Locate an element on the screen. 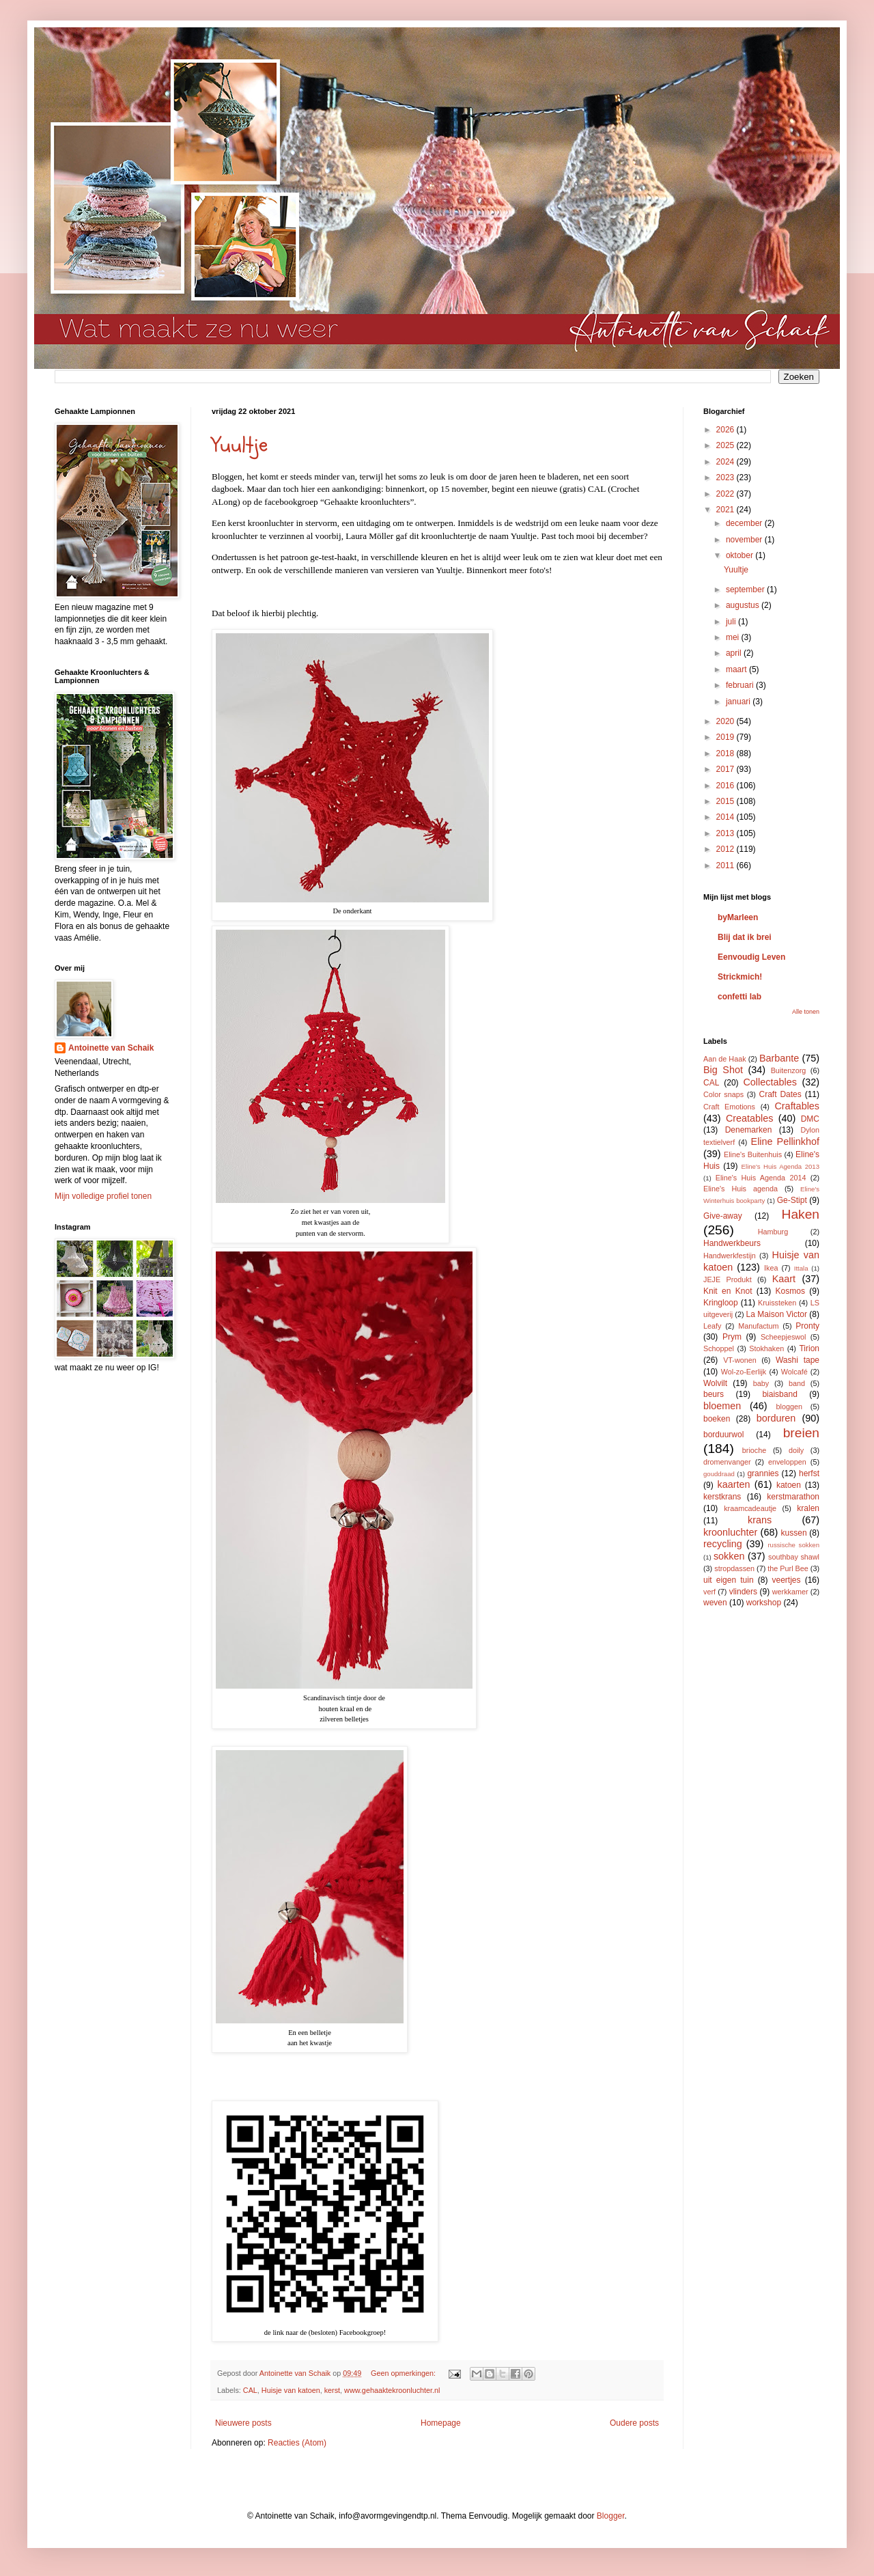 This screenshot has height=2576, width=874. breien is located at coordinates (801, 1433).